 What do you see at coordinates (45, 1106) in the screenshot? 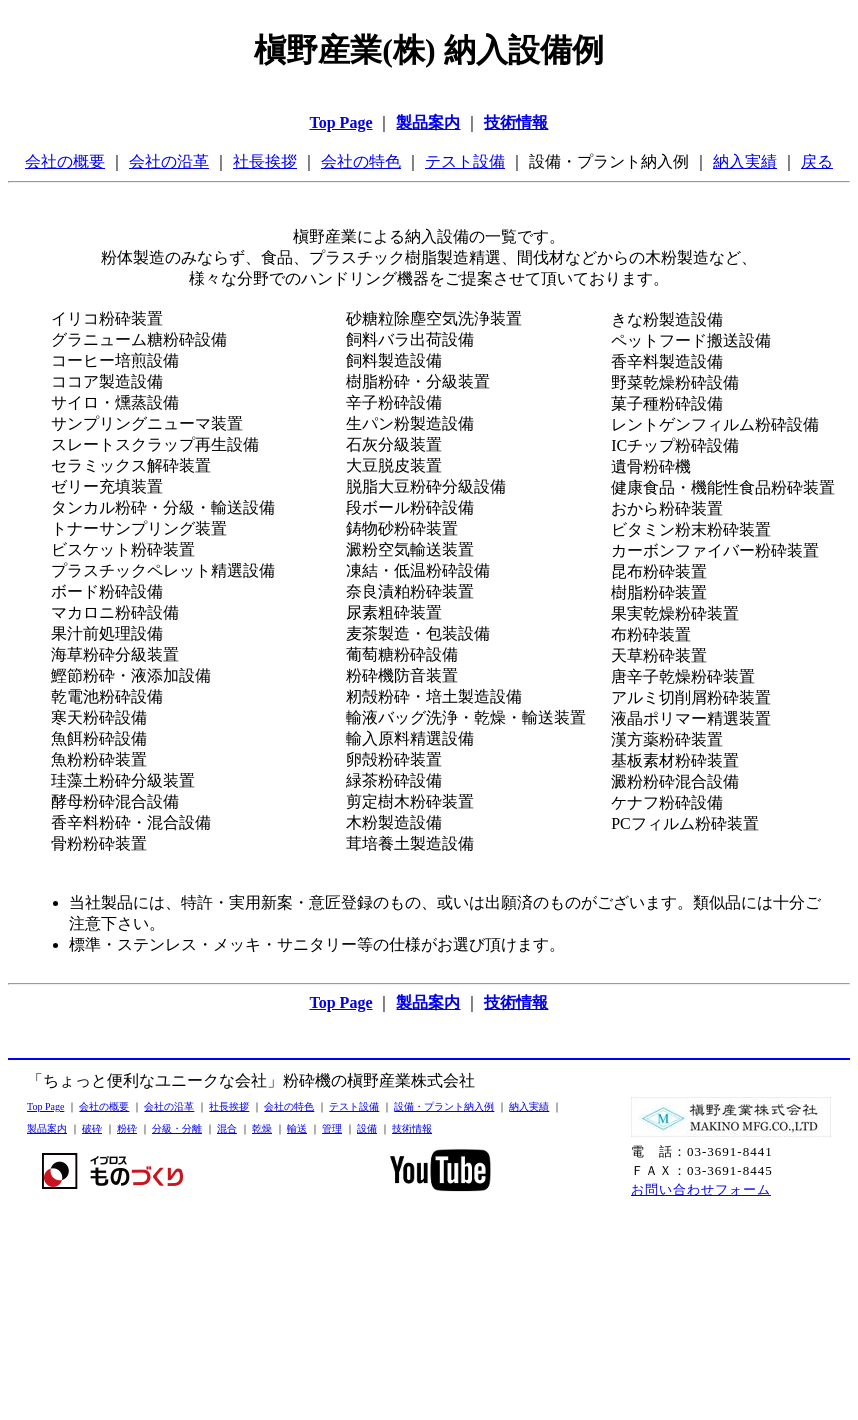
I see `Top Page` at bounding box center [45, 1106].